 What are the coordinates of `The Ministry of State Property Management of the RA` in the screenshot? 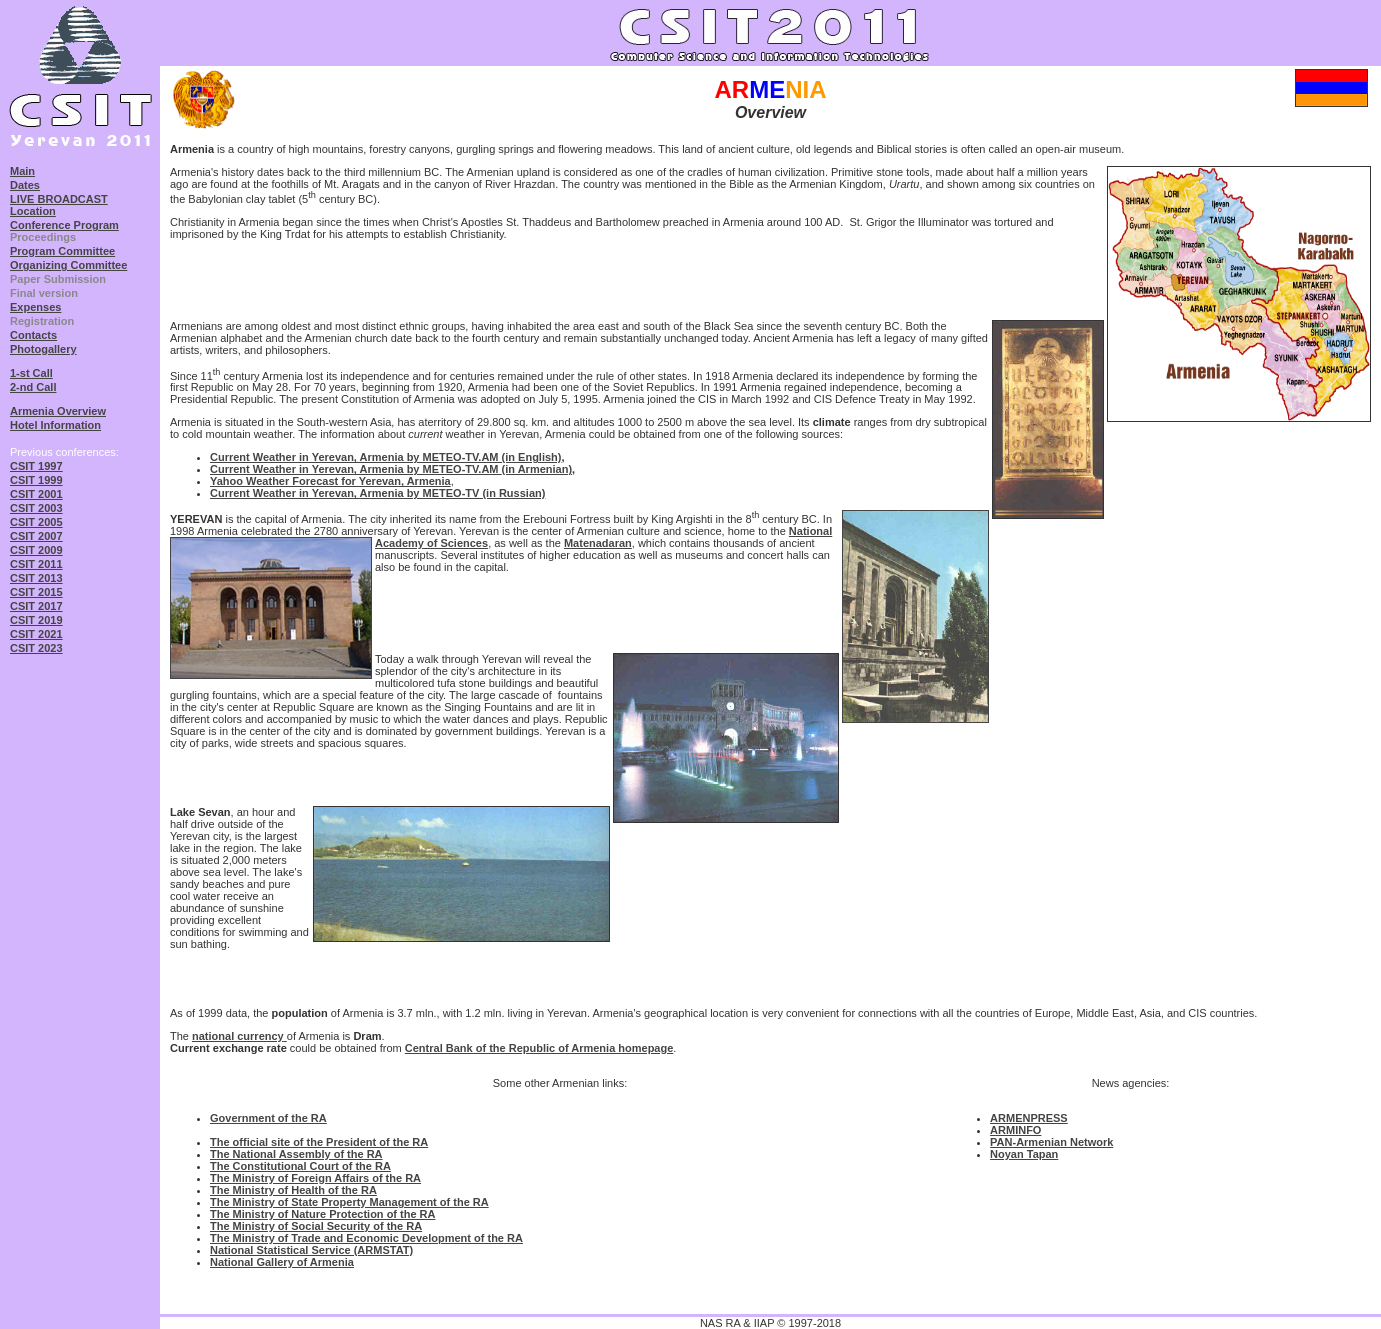 It's located at (349, 1202).